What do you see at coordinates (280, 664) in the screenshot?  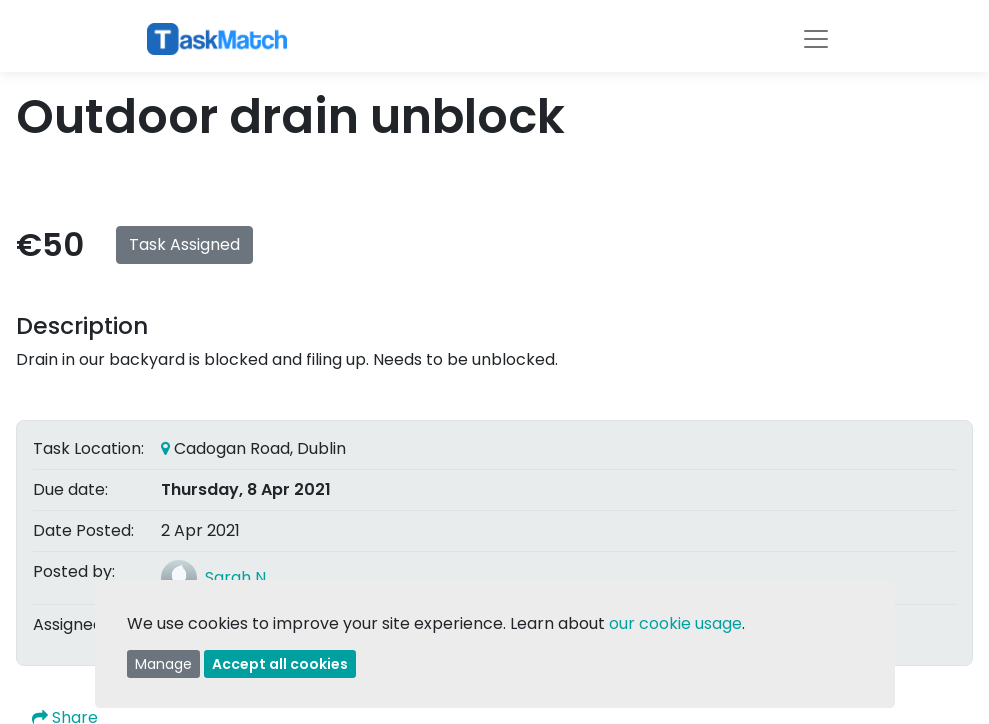 I see `Accept all cookies` at bounding box center [280, 664].